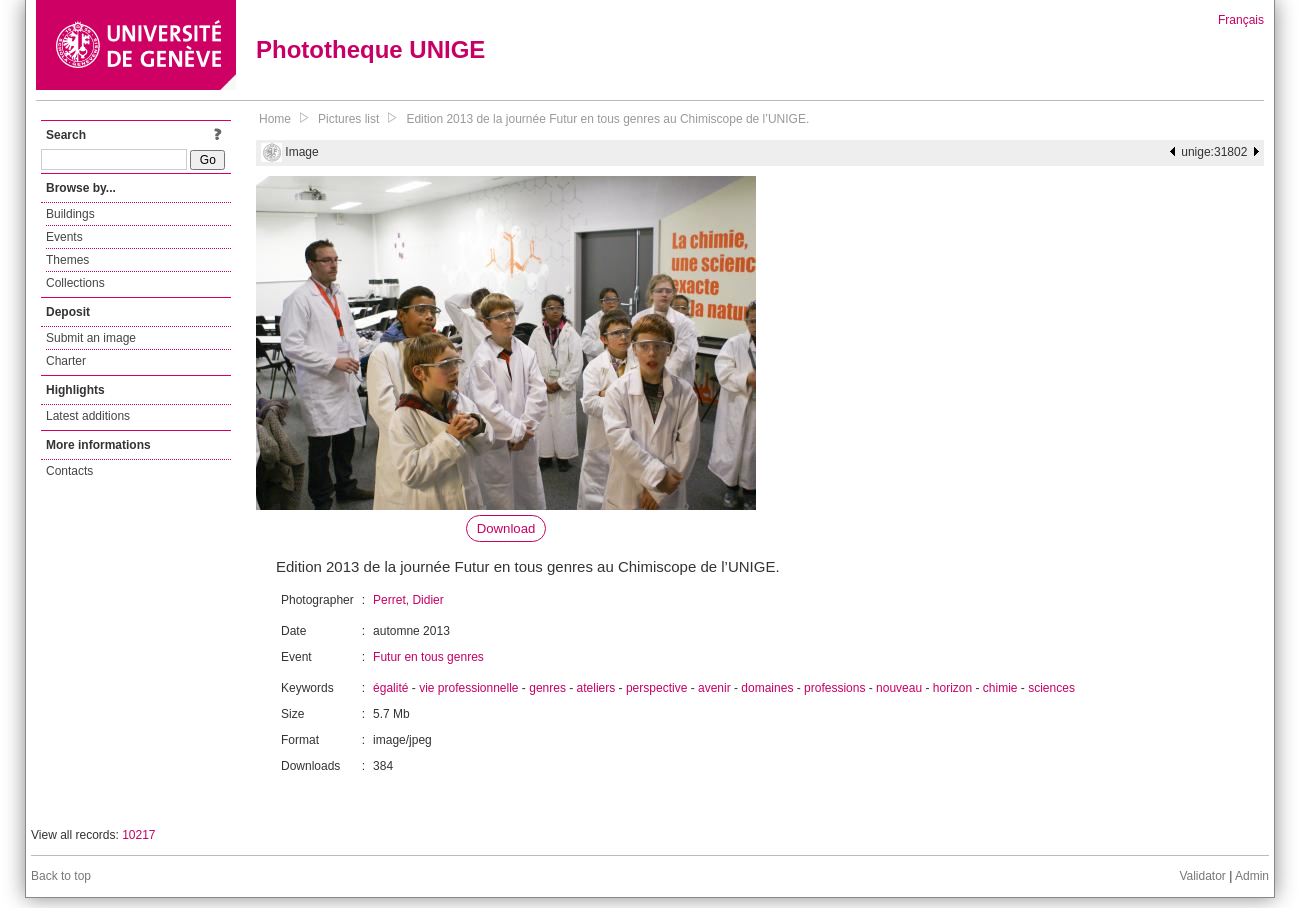 Image resolution: width=1300 pixels, height=908 pixels. I want to click on 10217, so click(138, 835).